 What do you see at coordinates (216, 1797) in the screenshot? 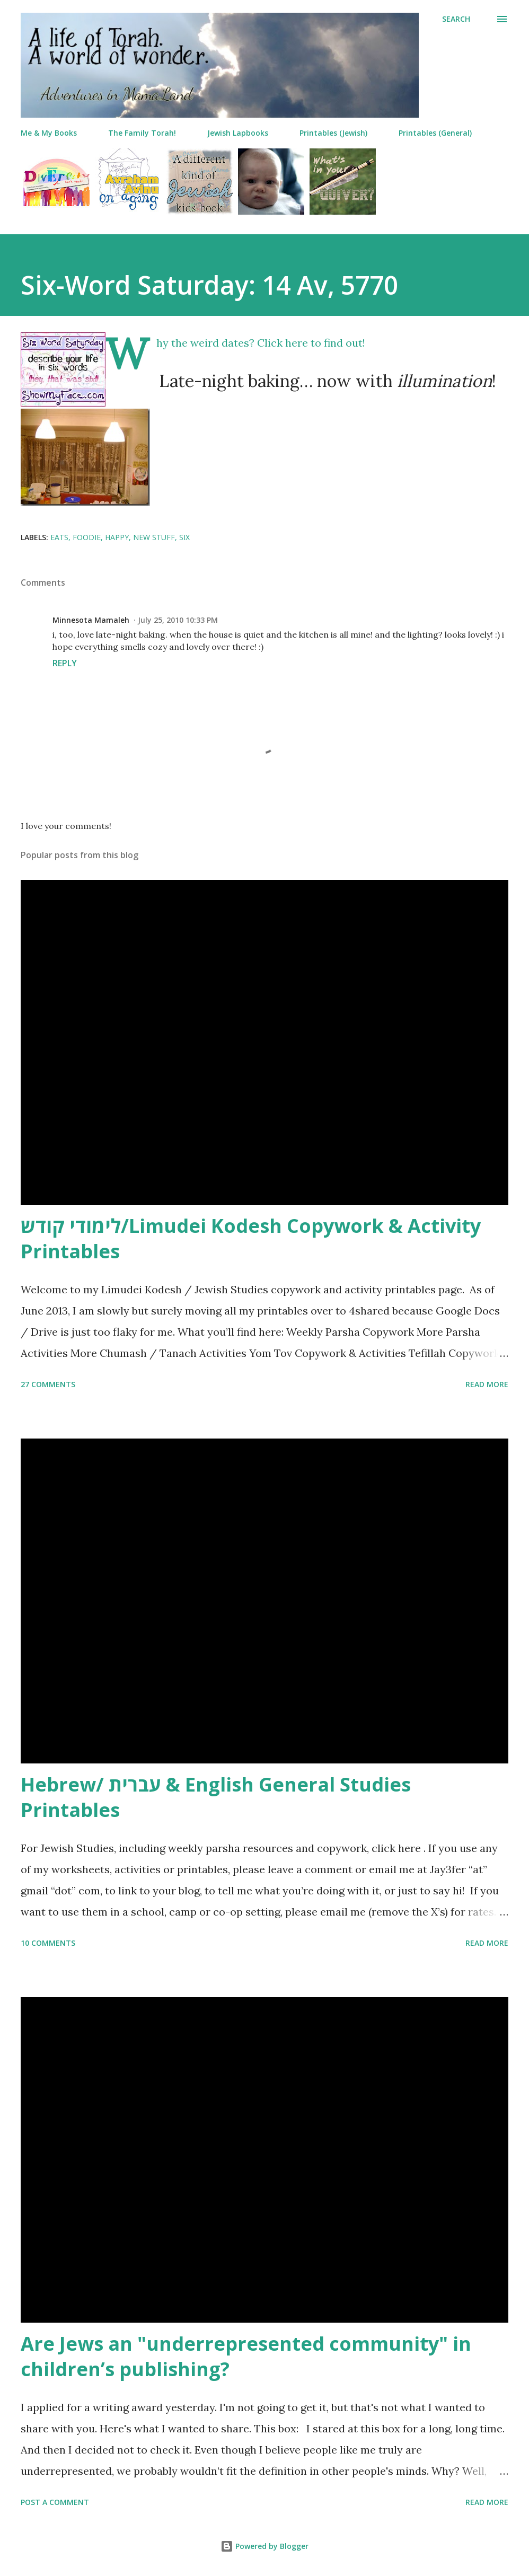
I see `Hebrew/ עברית & English General Studies Printables` at bounding box center [216, 1797].